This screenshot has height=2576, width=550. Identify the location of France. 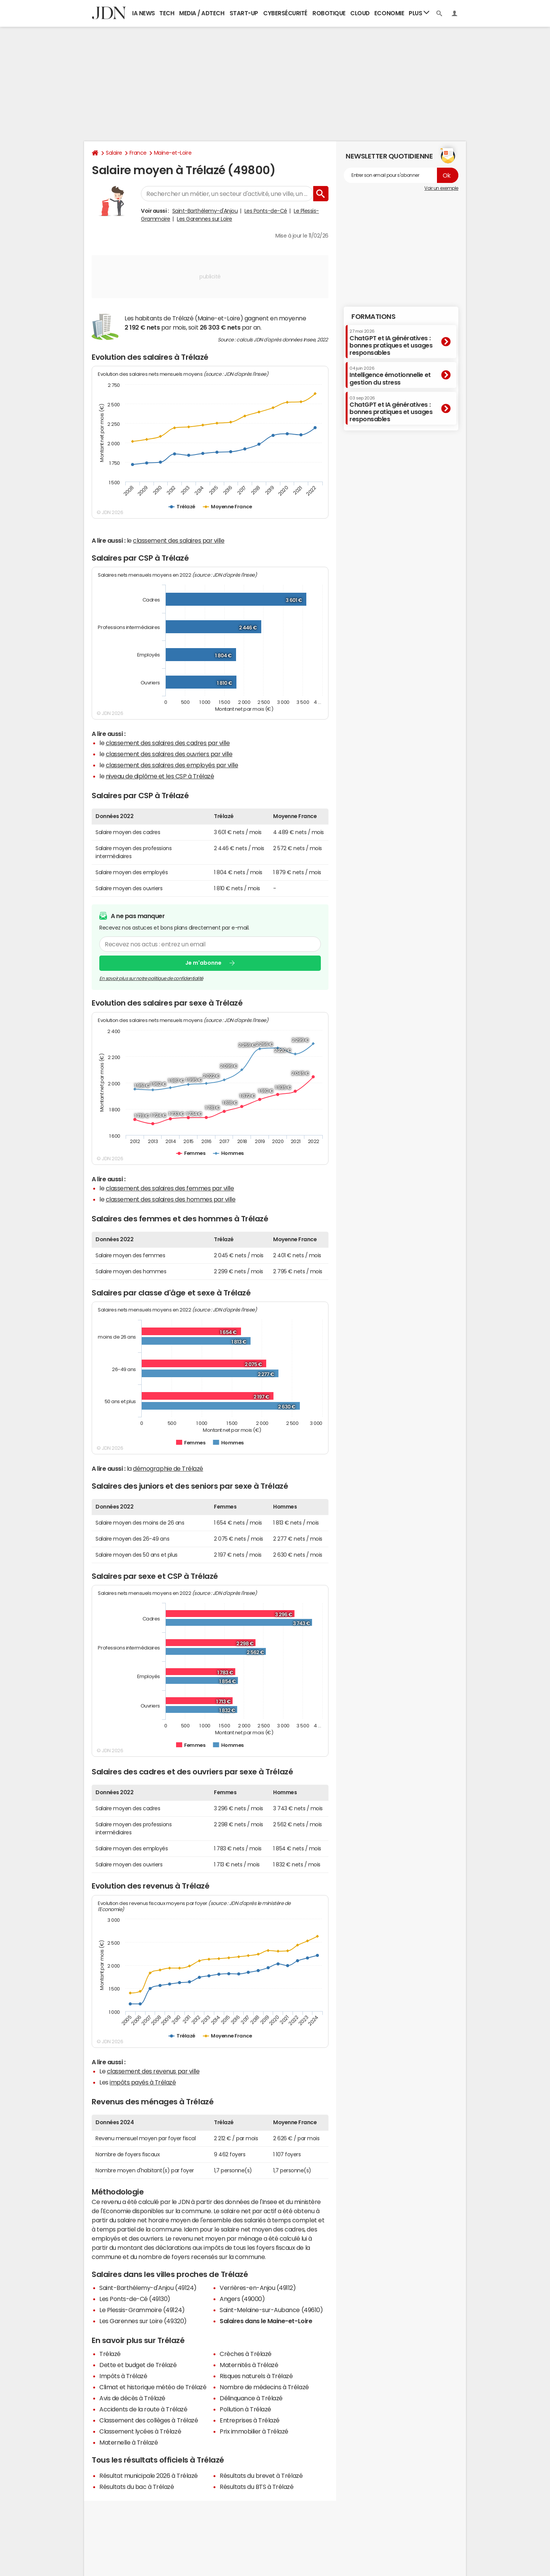
(138, 152).